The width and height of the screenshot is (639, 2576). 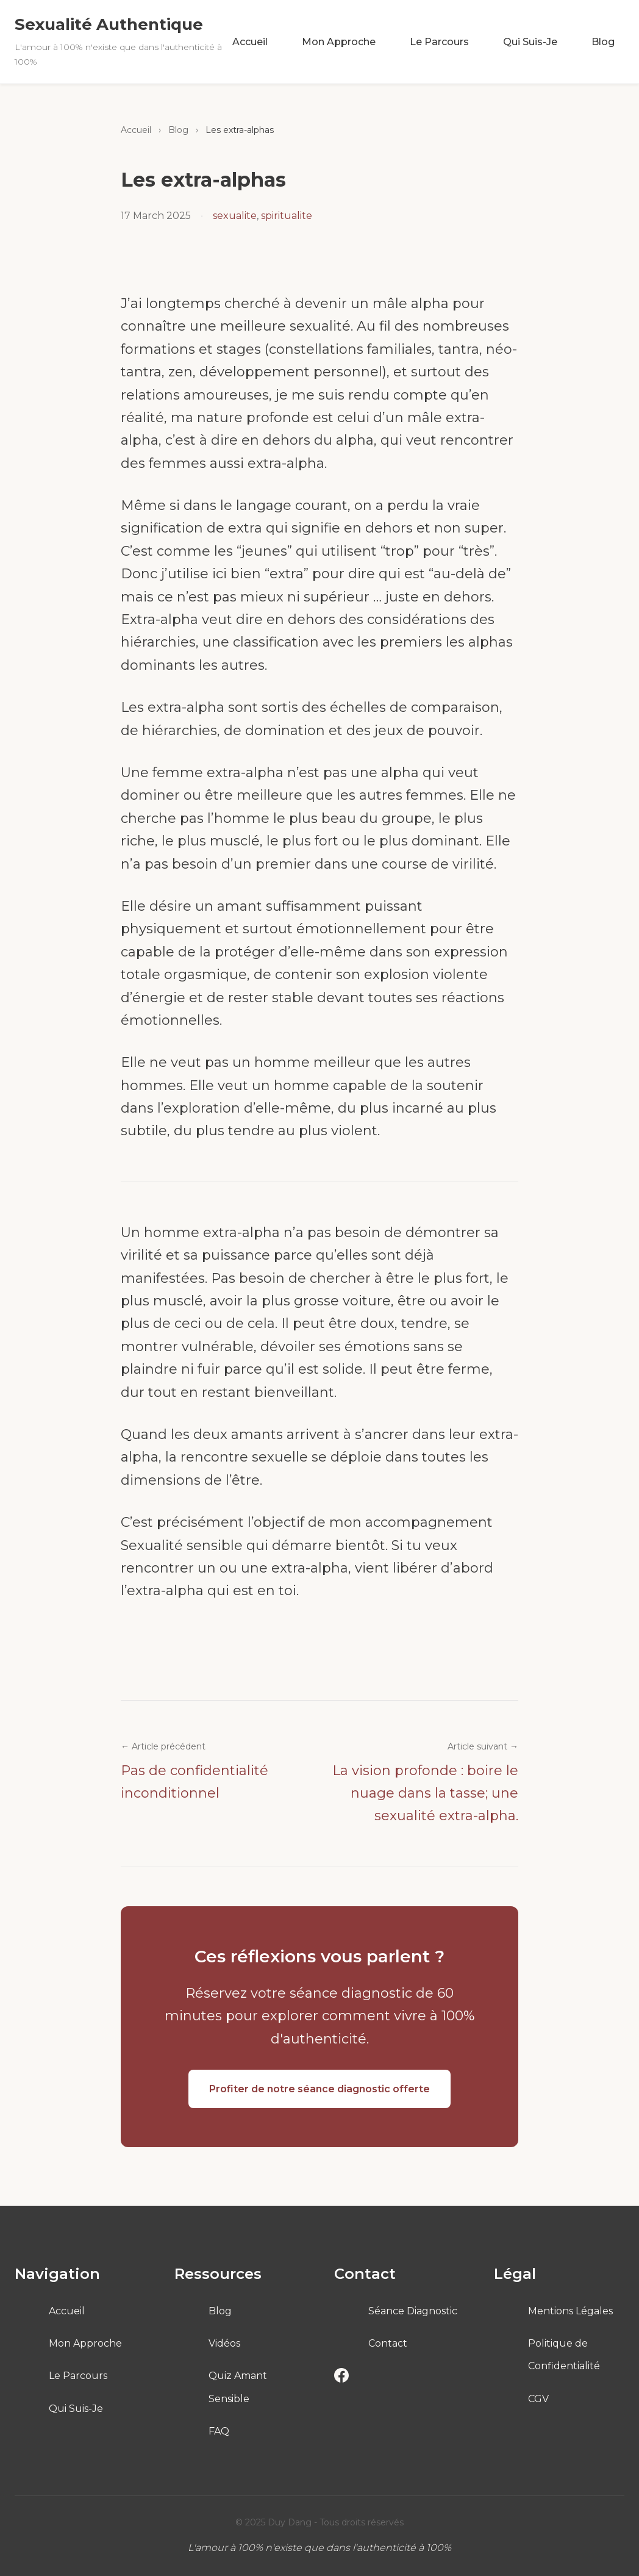 I want to click on Contact, so click(x=387, y=2343).